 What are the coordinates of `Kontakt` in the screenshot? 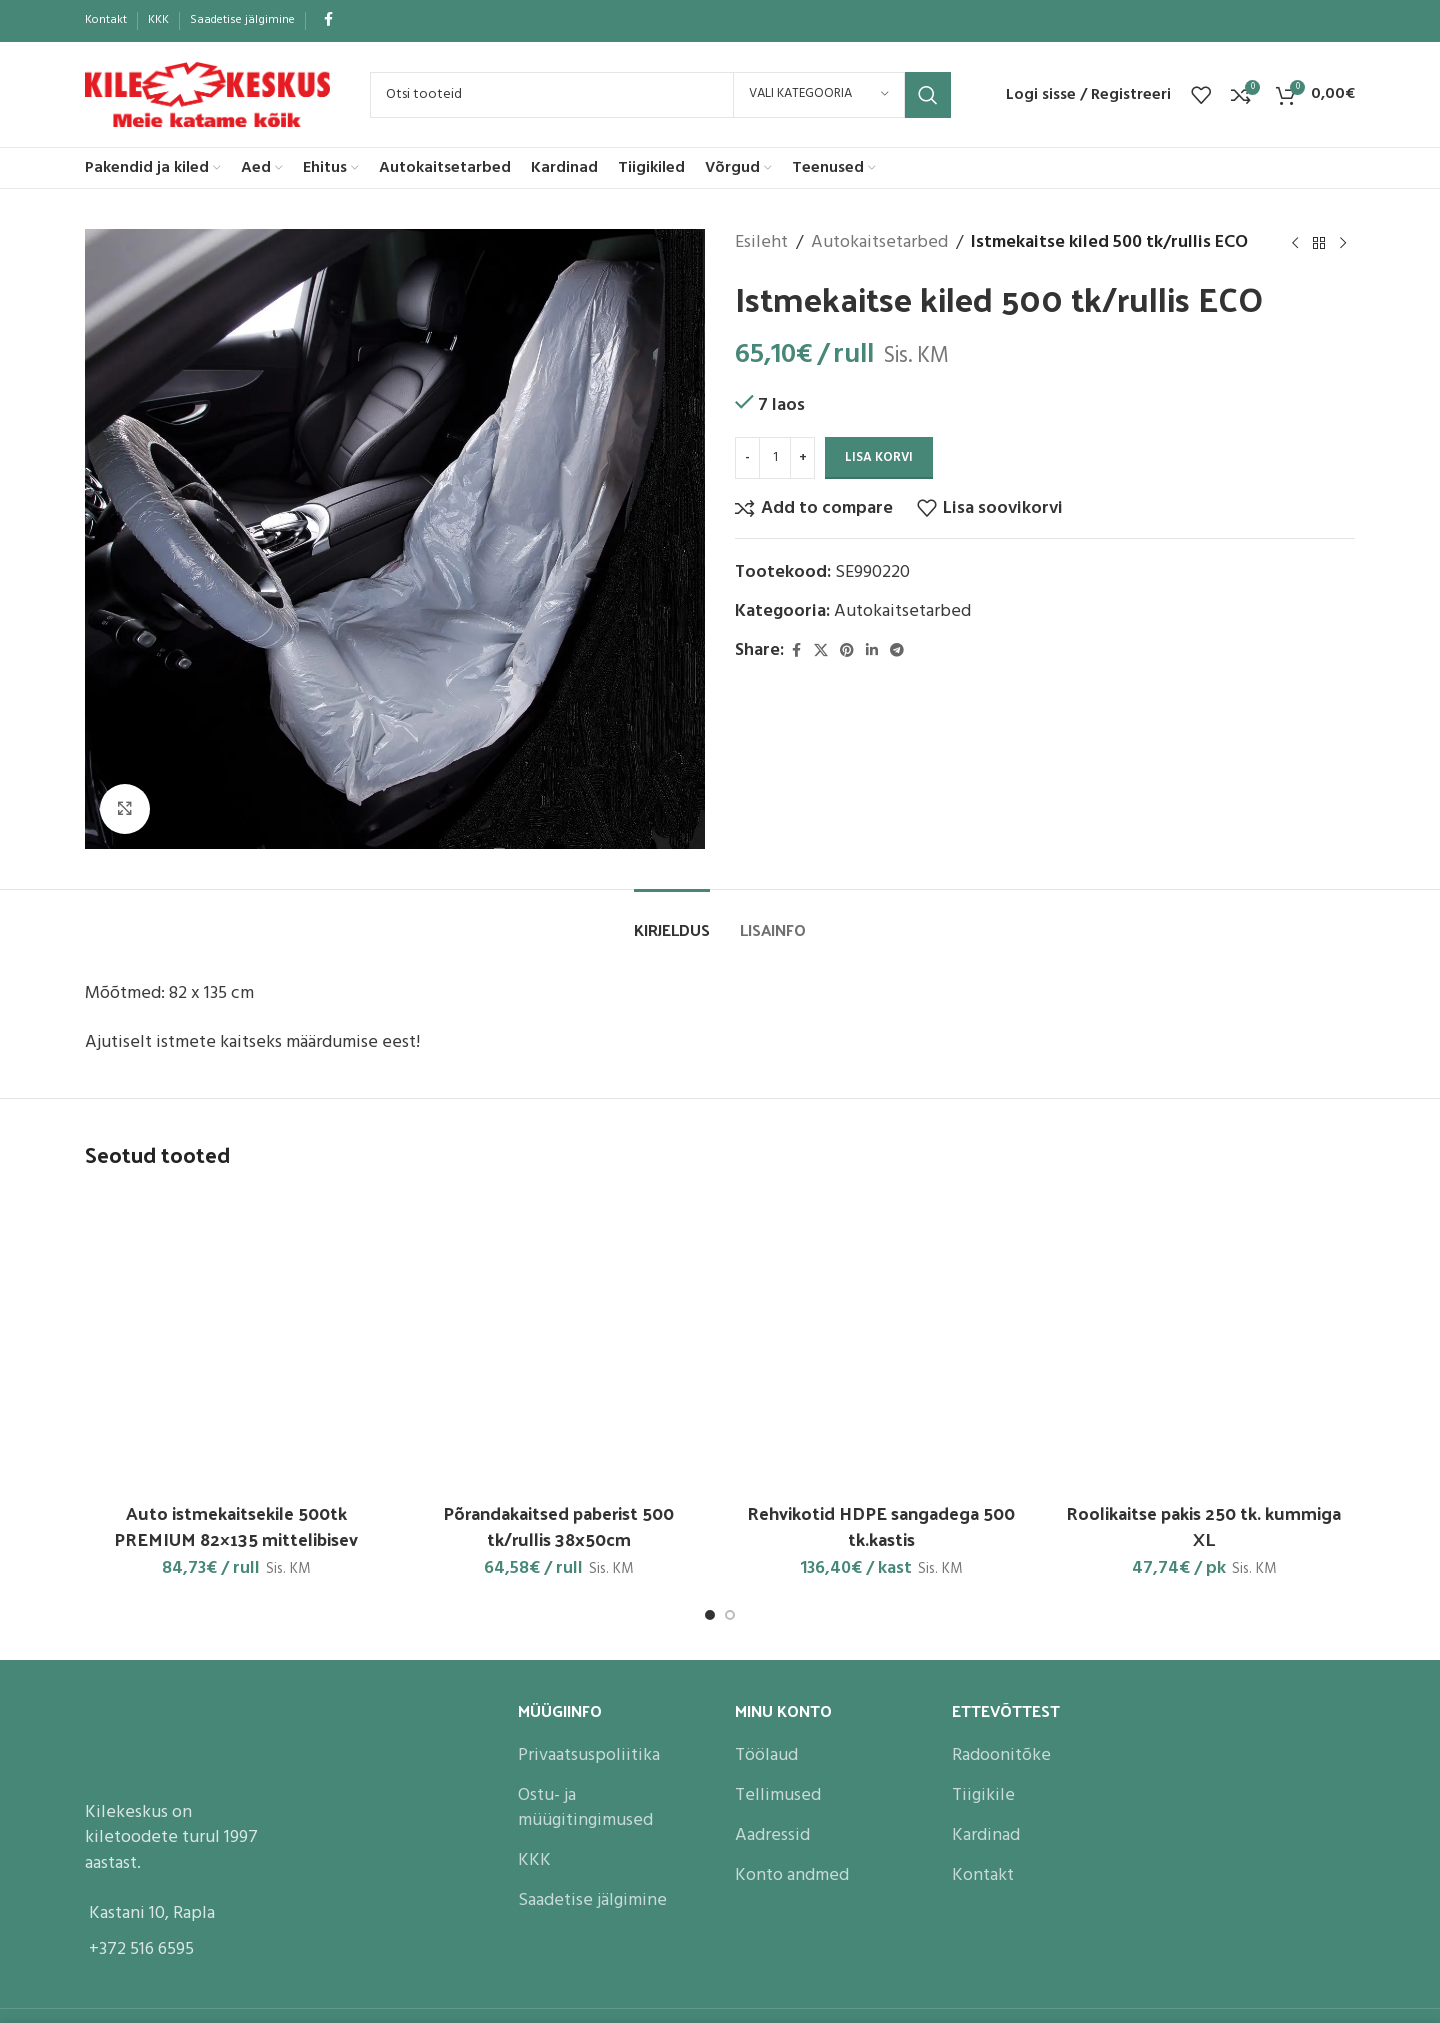 It's located at (983, 1875).